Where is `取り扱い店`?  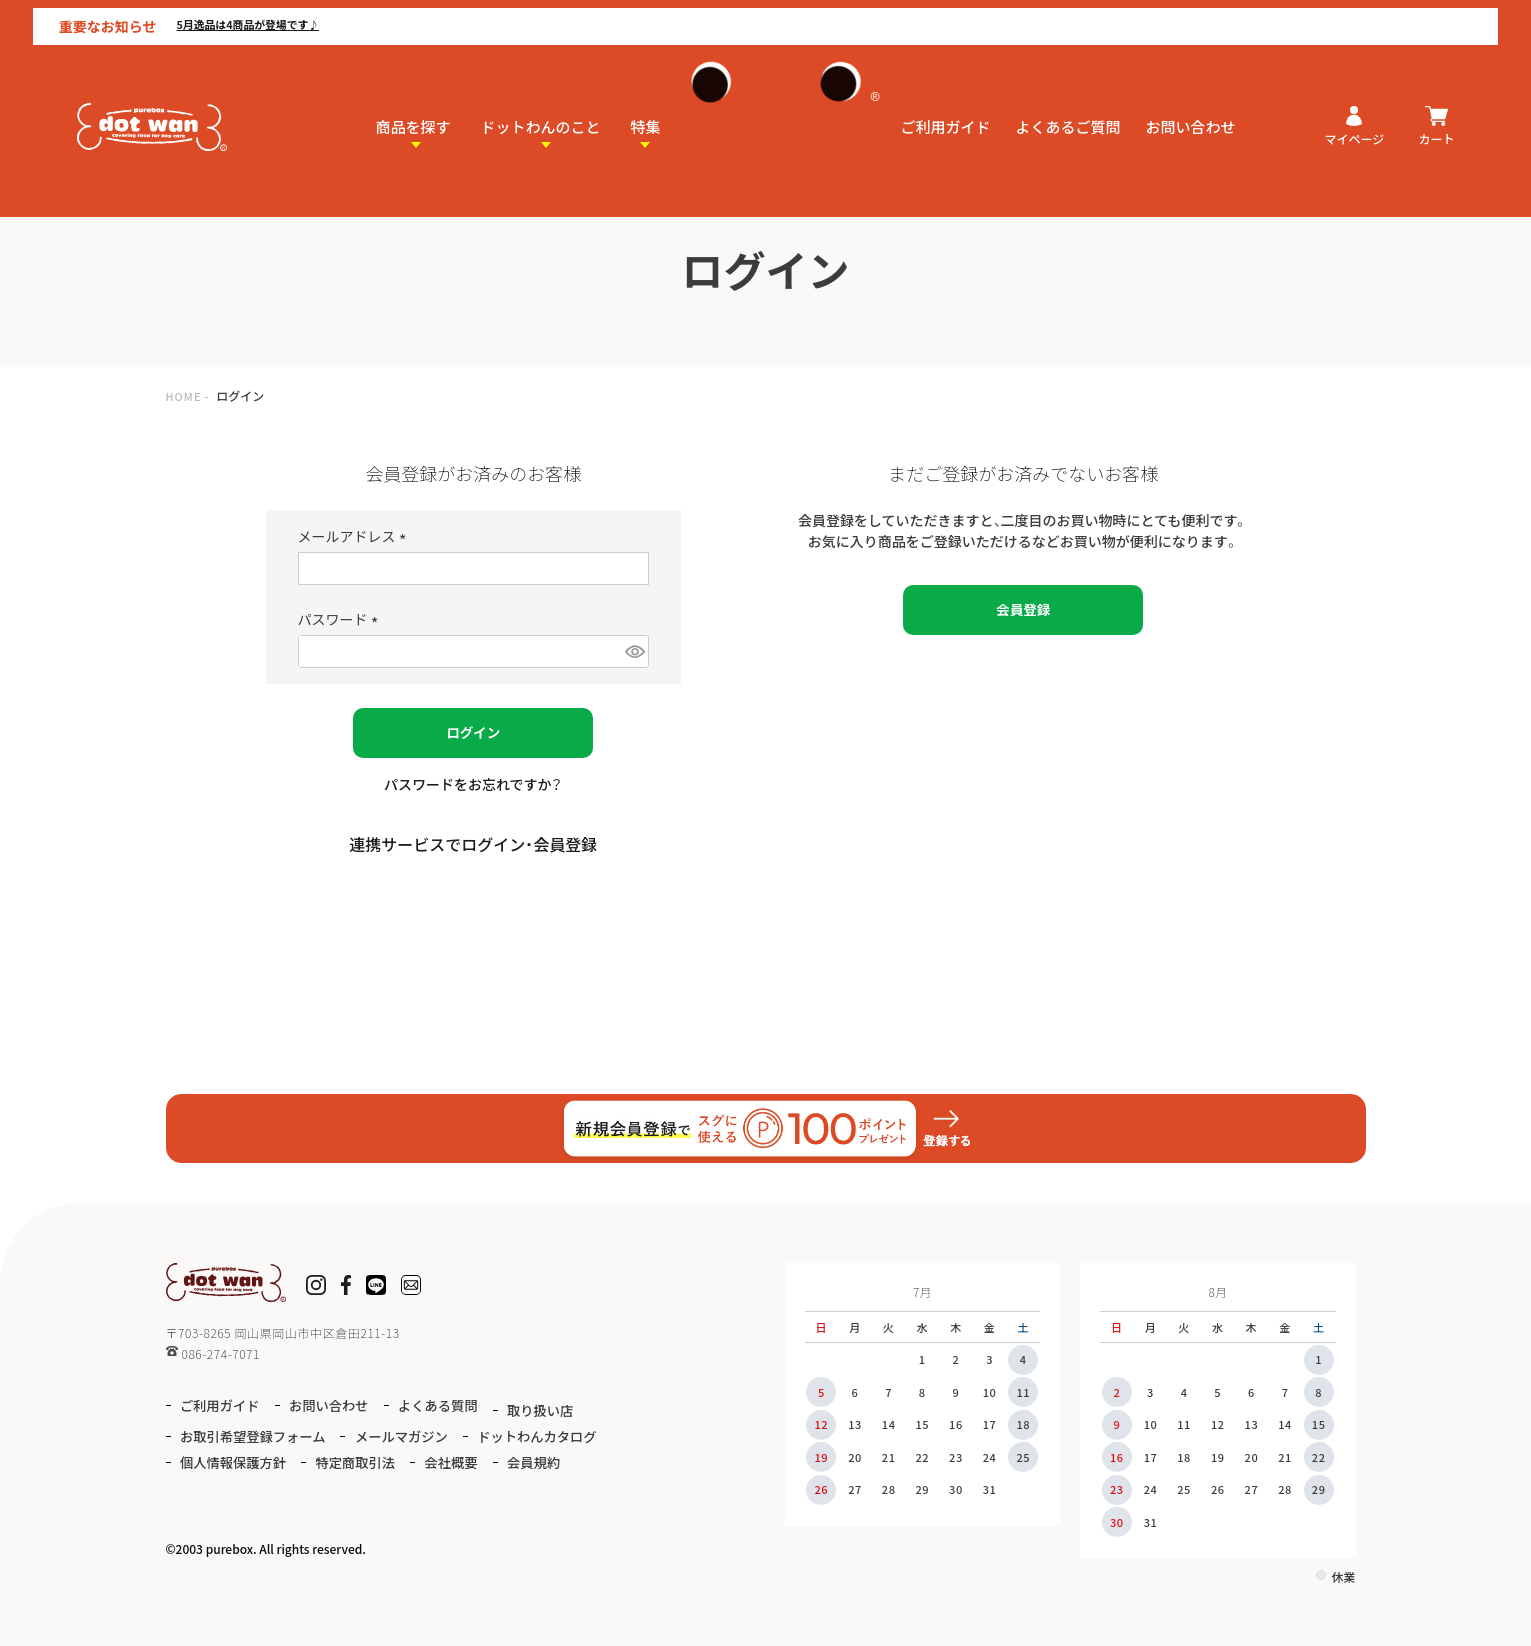 取り扱い店 is located at coordinates (218, 1432).